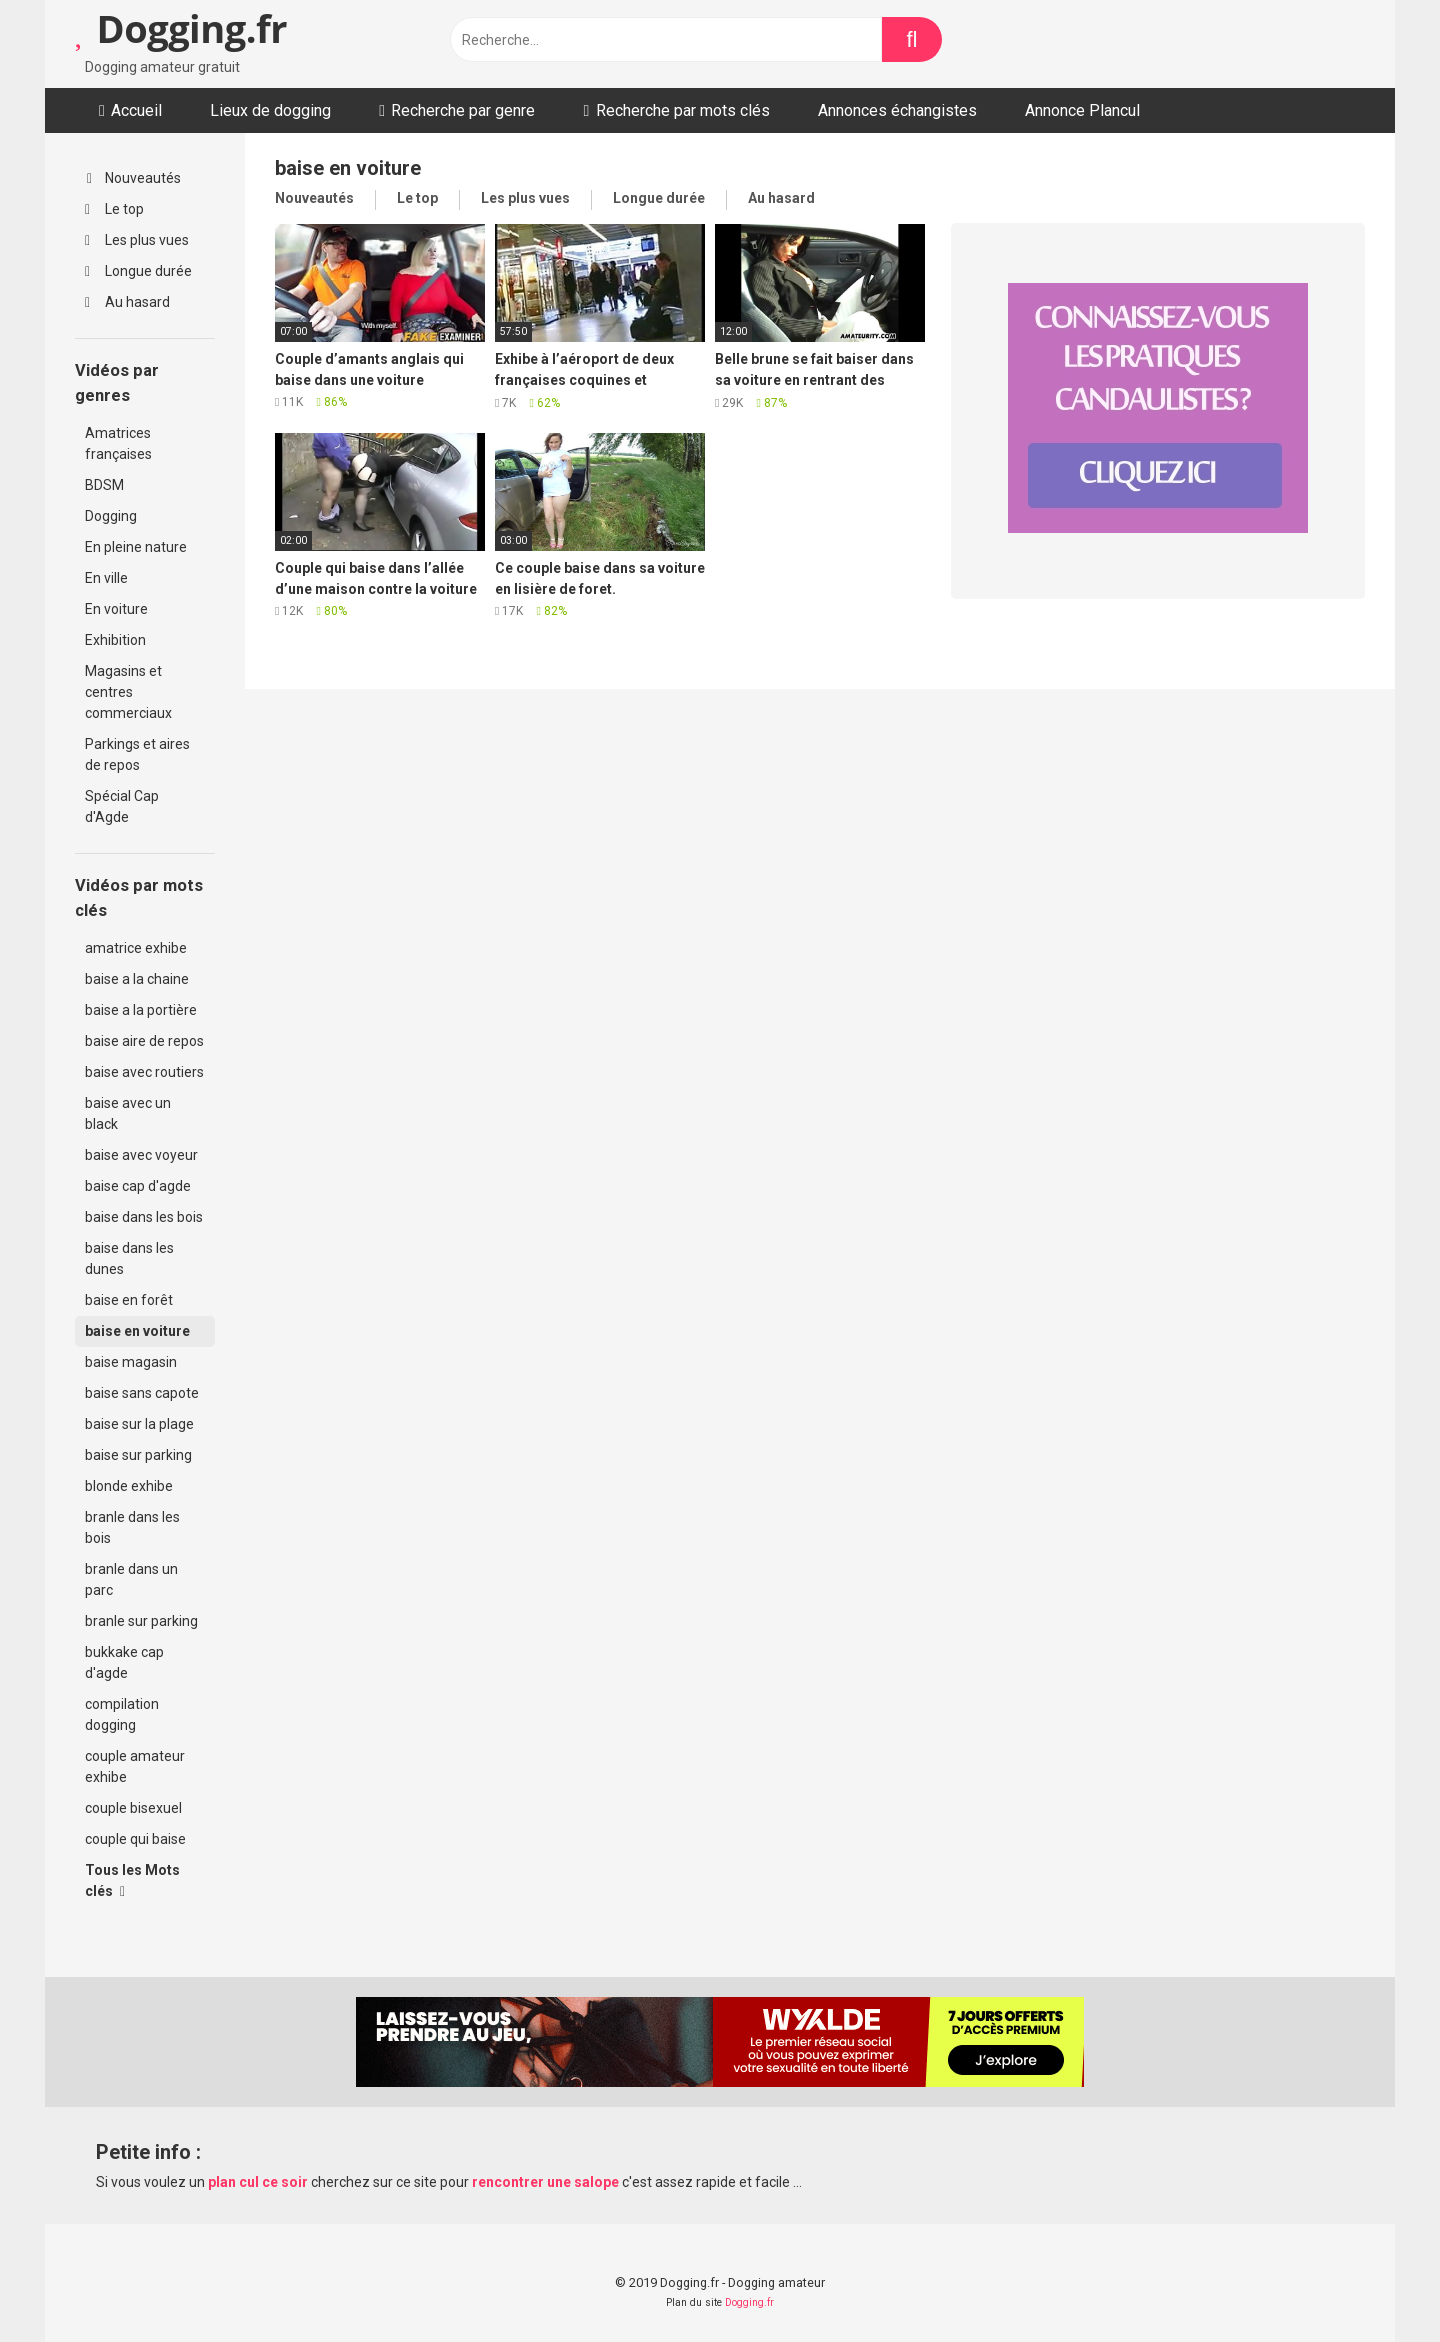 This screenshot has height=2342, width=1440. What do you see at coordinates (131, 1362) in the screenshot?
I see `baise magasin` at bounding box center [131, 1362].